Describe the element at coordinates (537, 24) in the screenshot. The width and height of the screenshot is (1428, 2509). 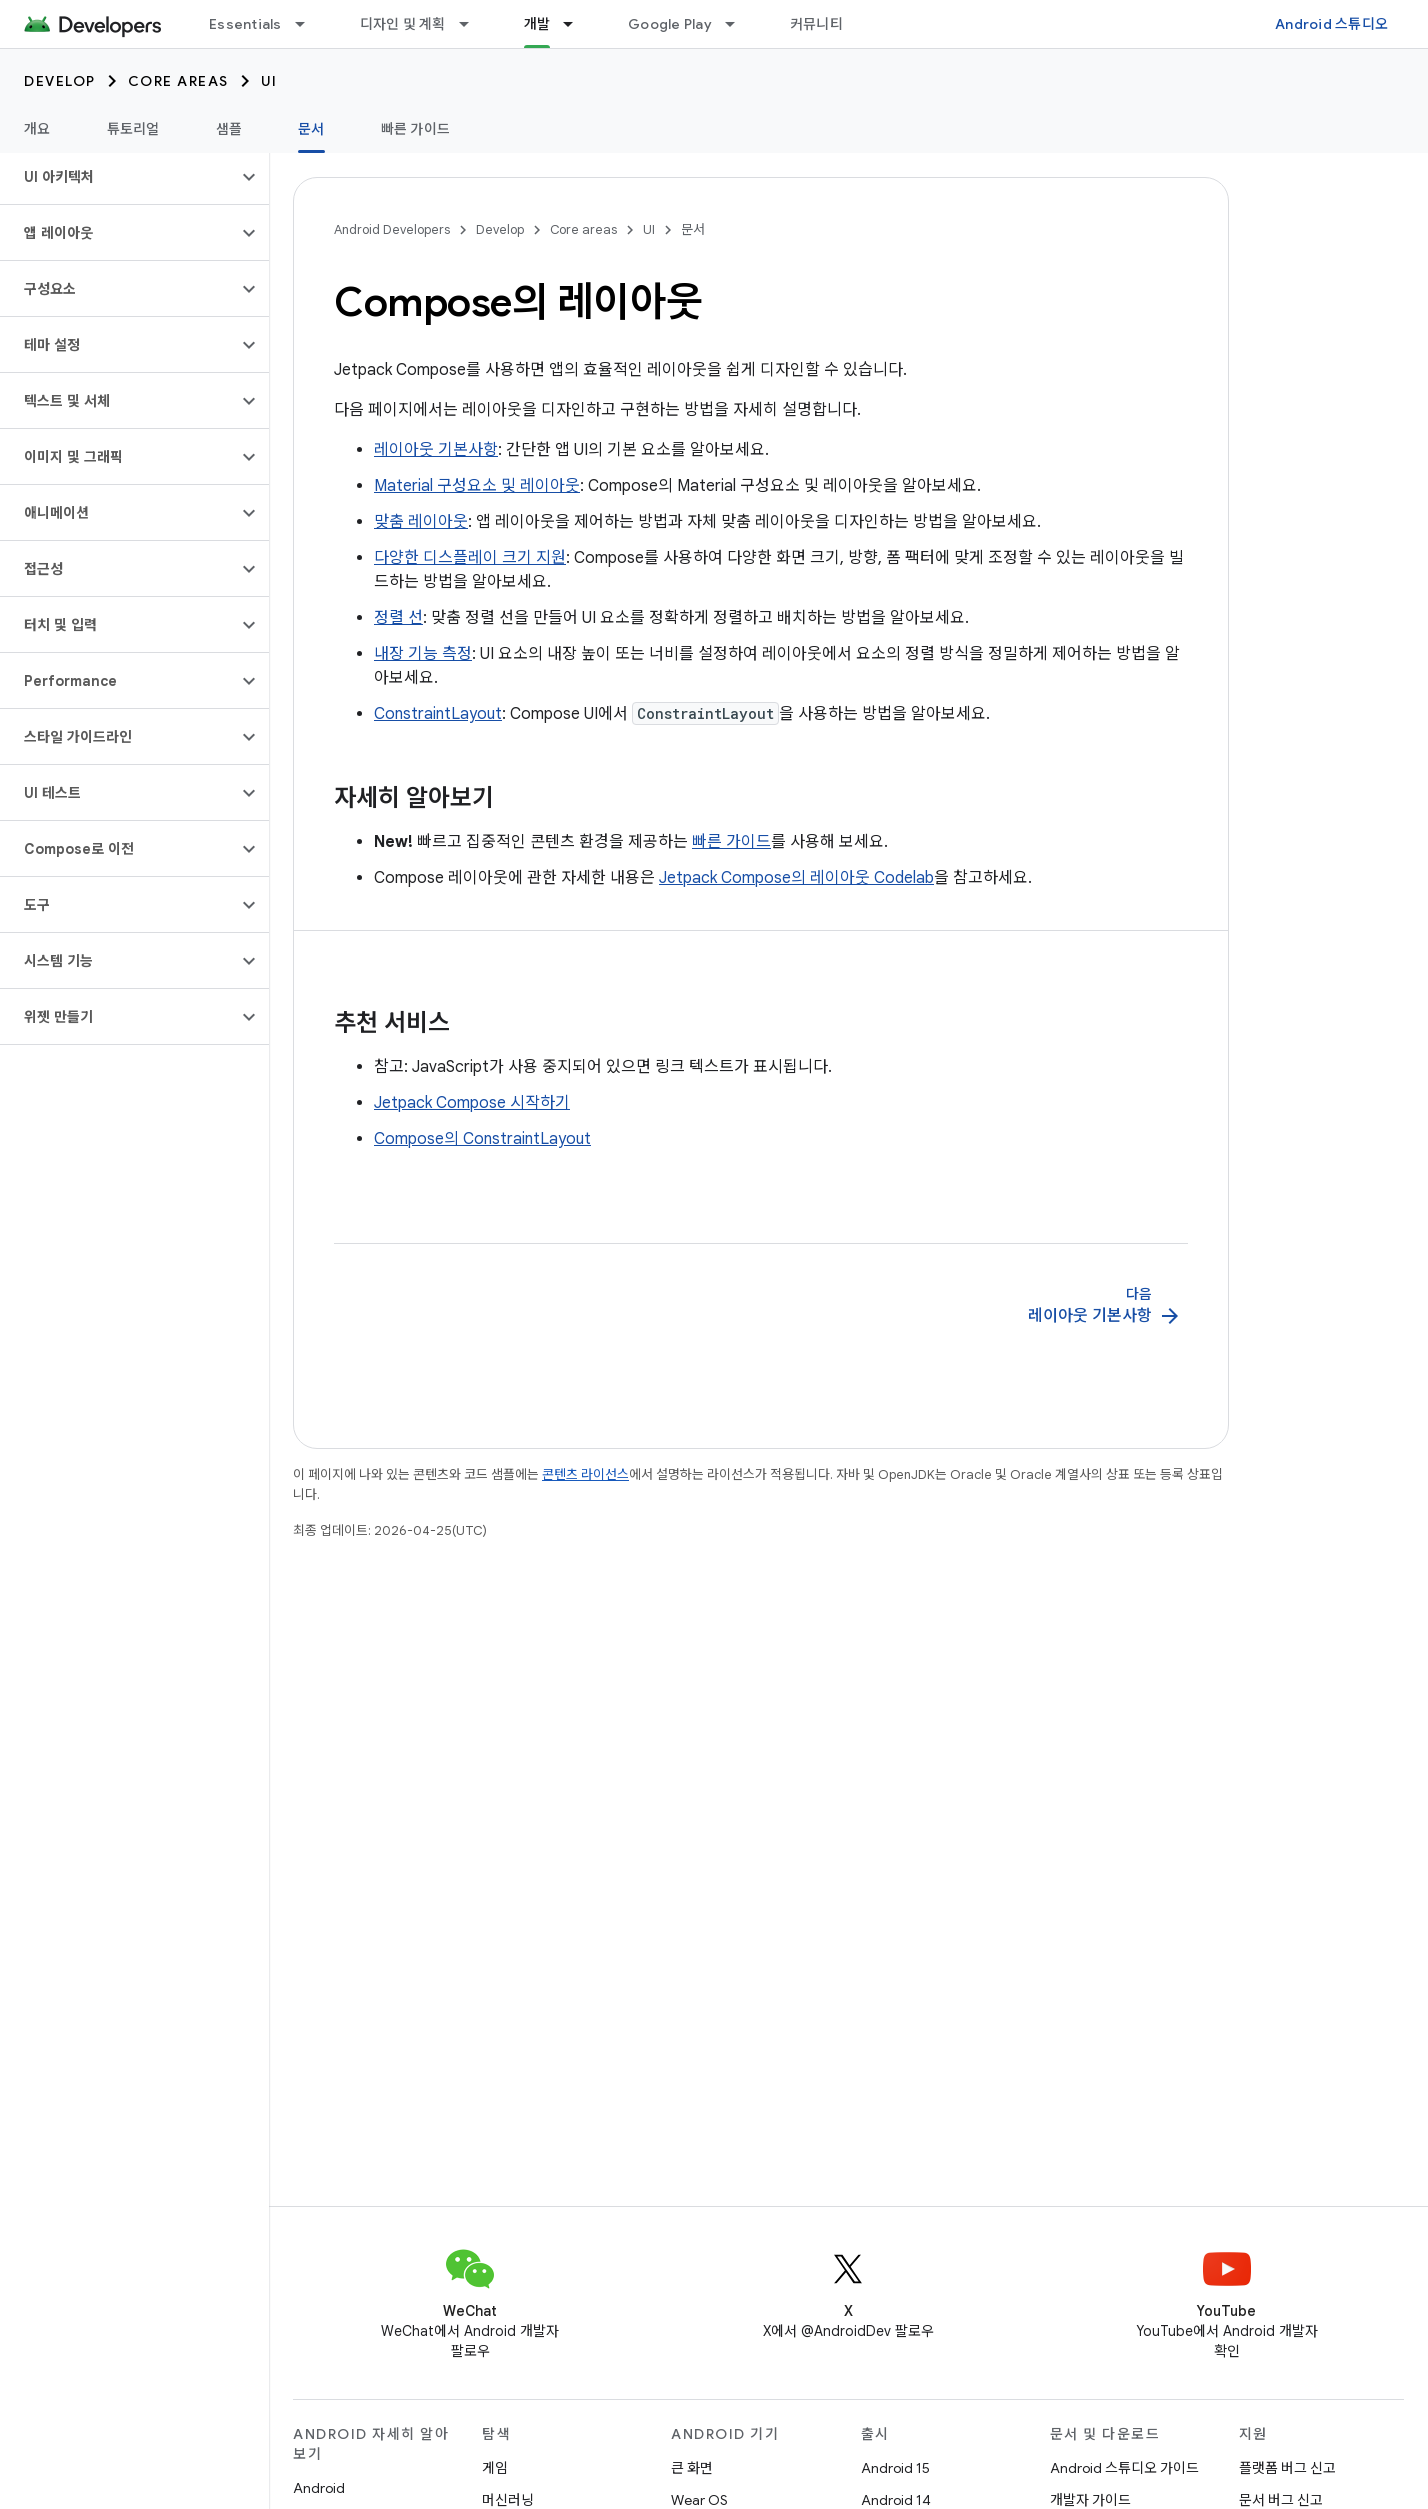
I see `개발 [개발, selected]` at that location.